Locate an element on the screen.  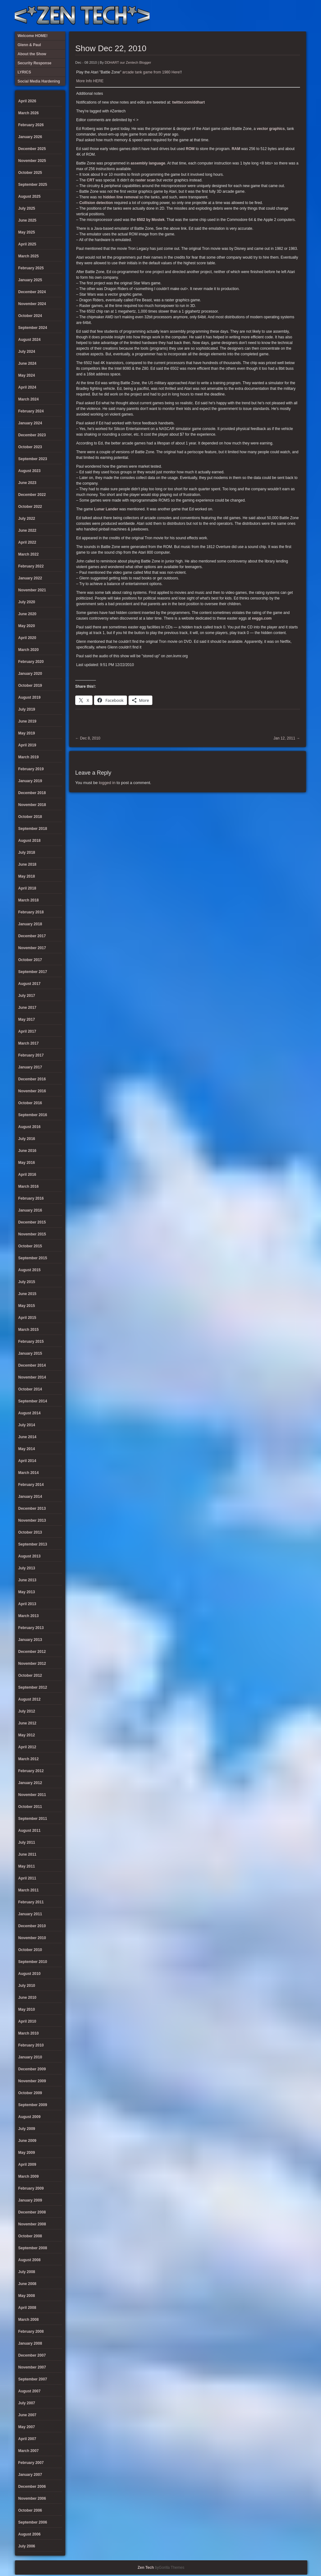
January 2019 is located at coordinates (30, 781).